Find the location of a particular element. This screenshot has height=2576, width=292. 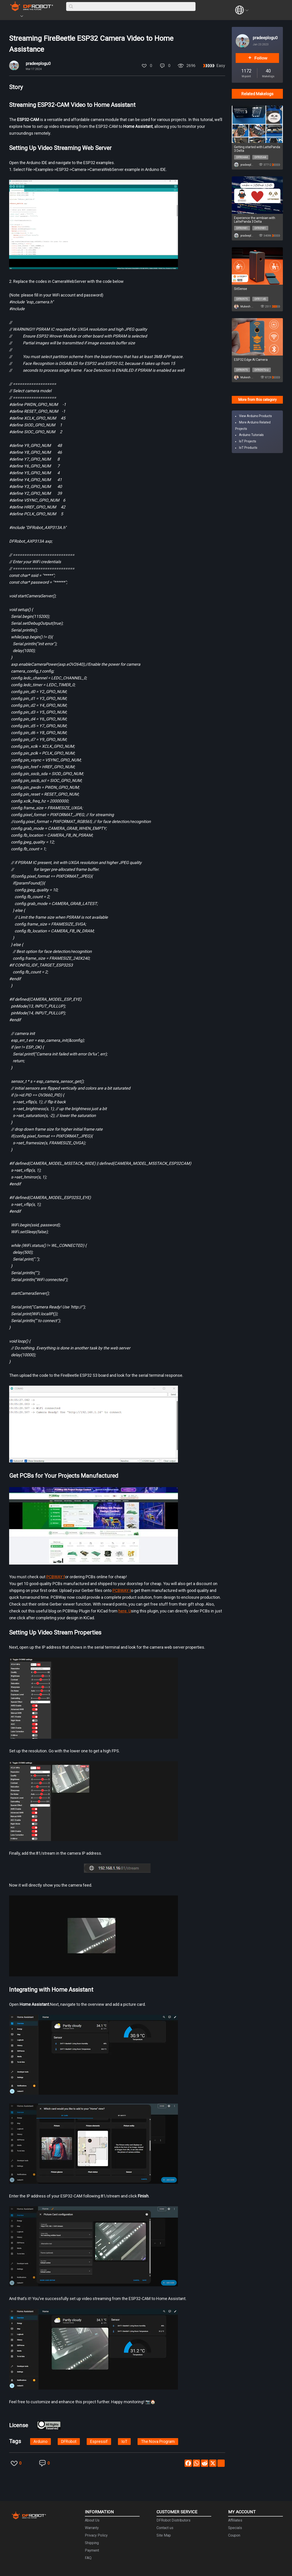

DFRobot Distributors is located at coordinates (173, 2520).